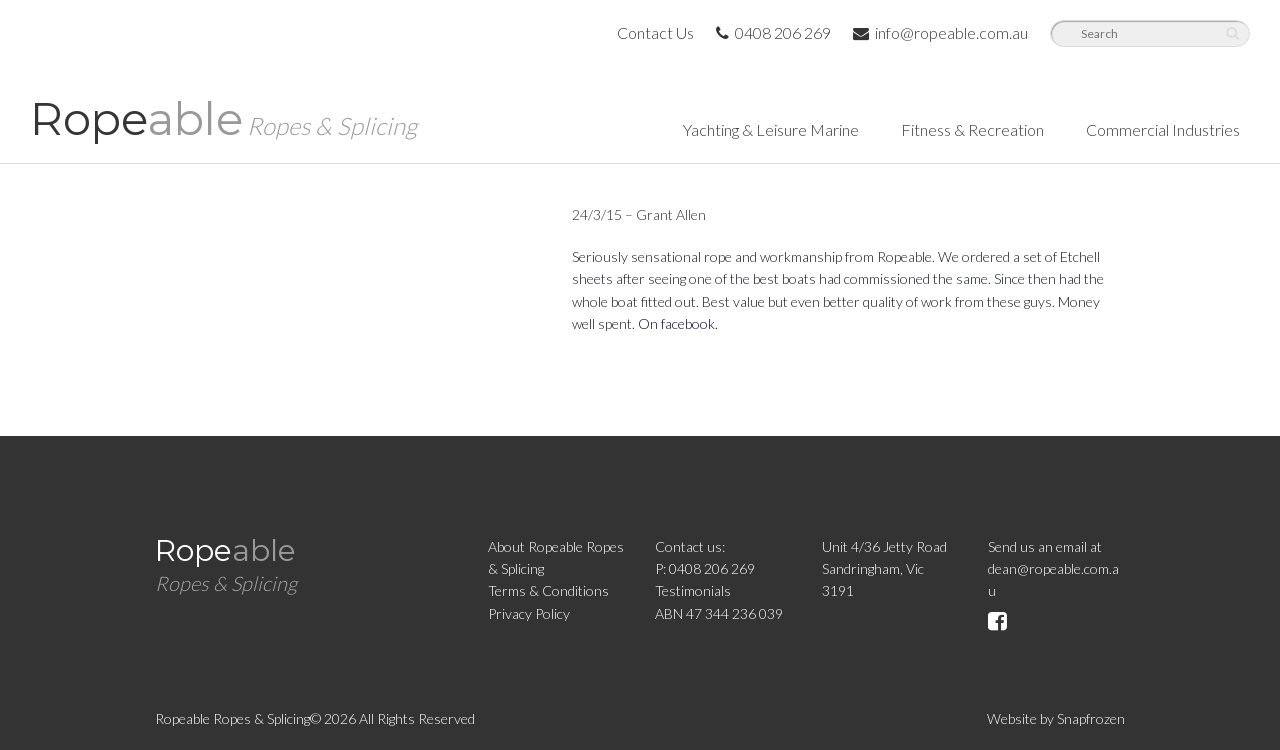  I want to click on Contact us:, so click(690, 546).